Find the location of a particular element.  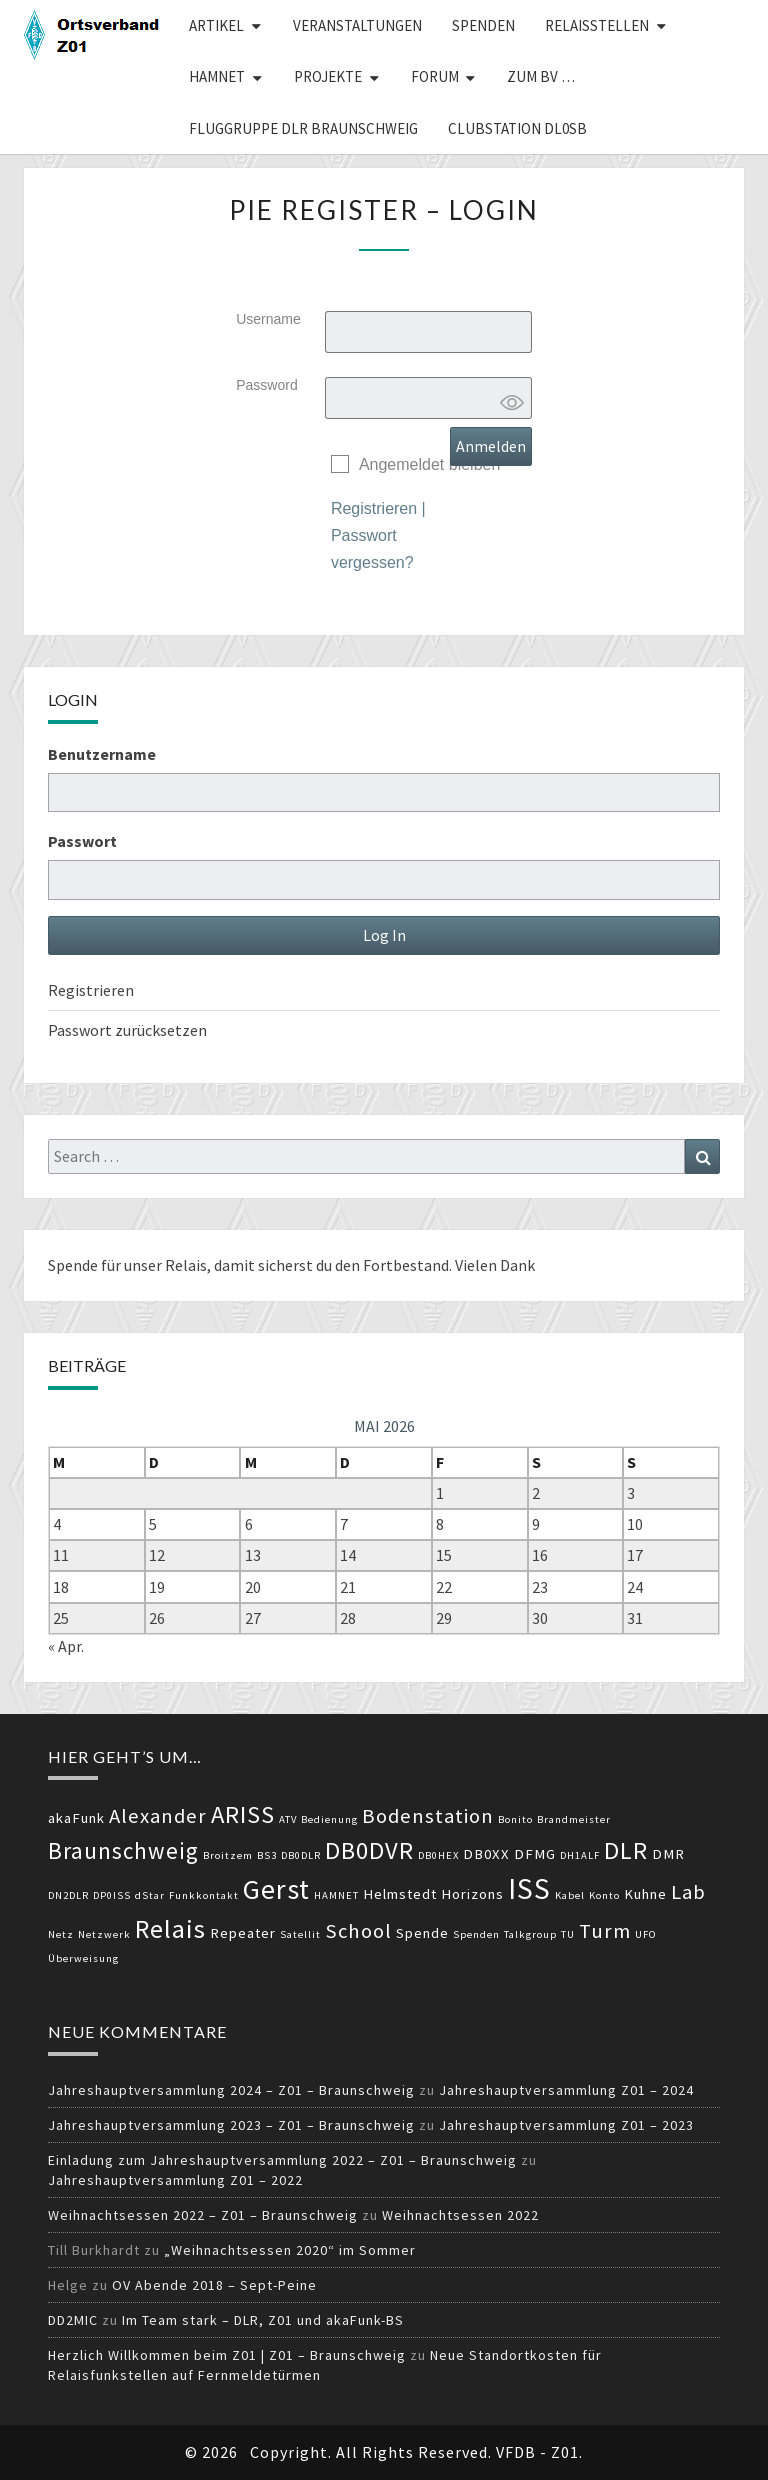

DB0HEX [DB0HEX (2 Einträge)] is located at coordinates (438, 1855).